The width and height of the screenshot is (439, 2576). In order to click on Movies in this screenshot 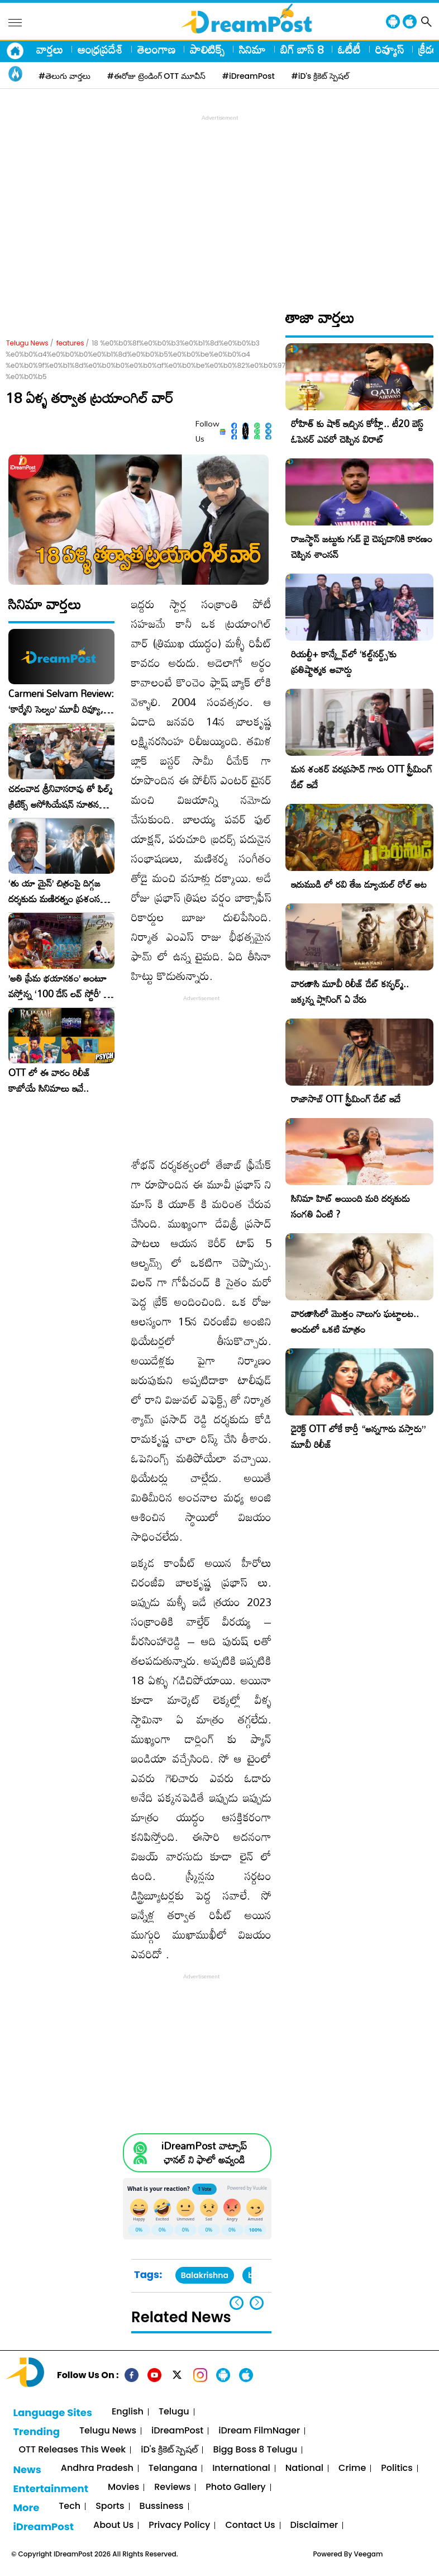, I will do `click(123, 2487)`.